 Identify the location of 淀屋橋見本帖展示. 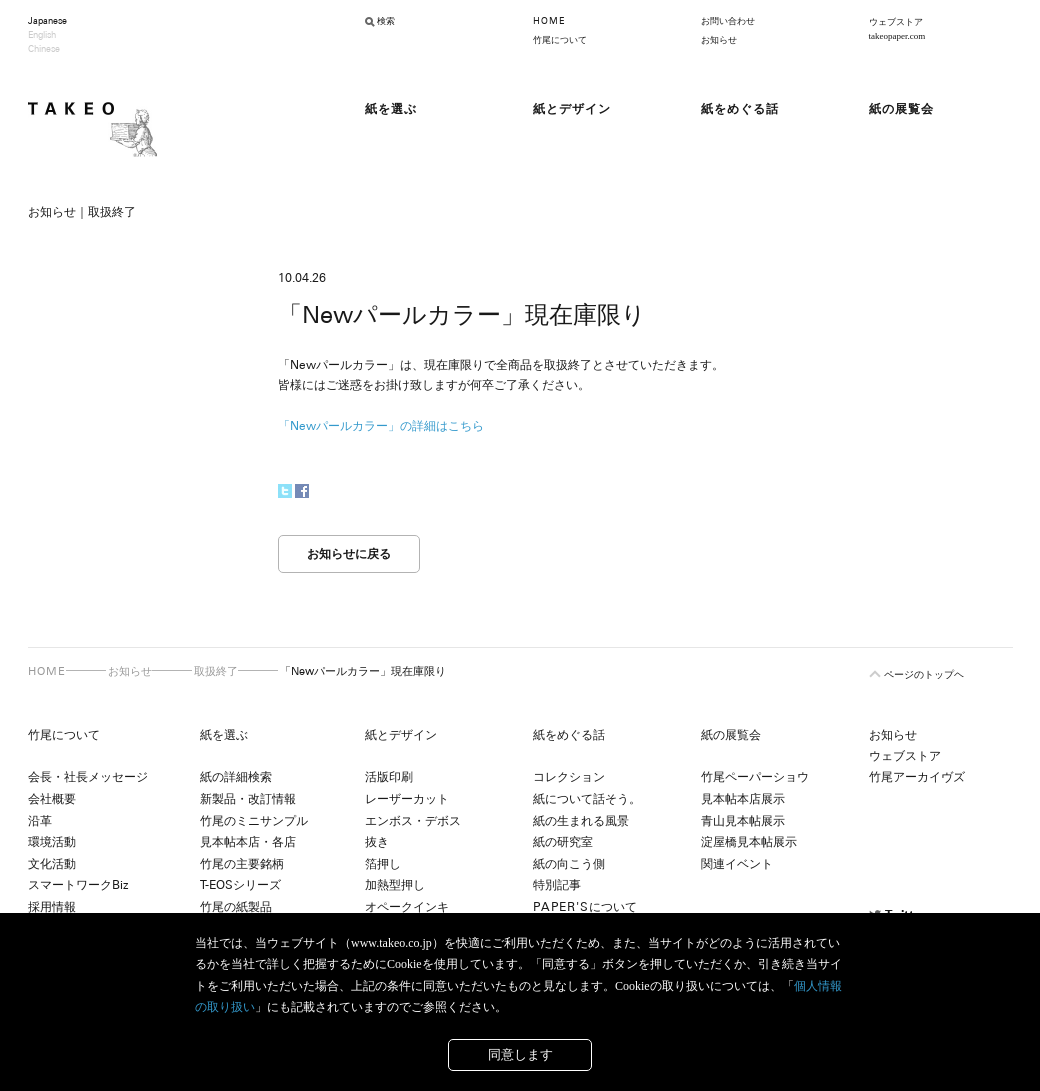
(749, 842).